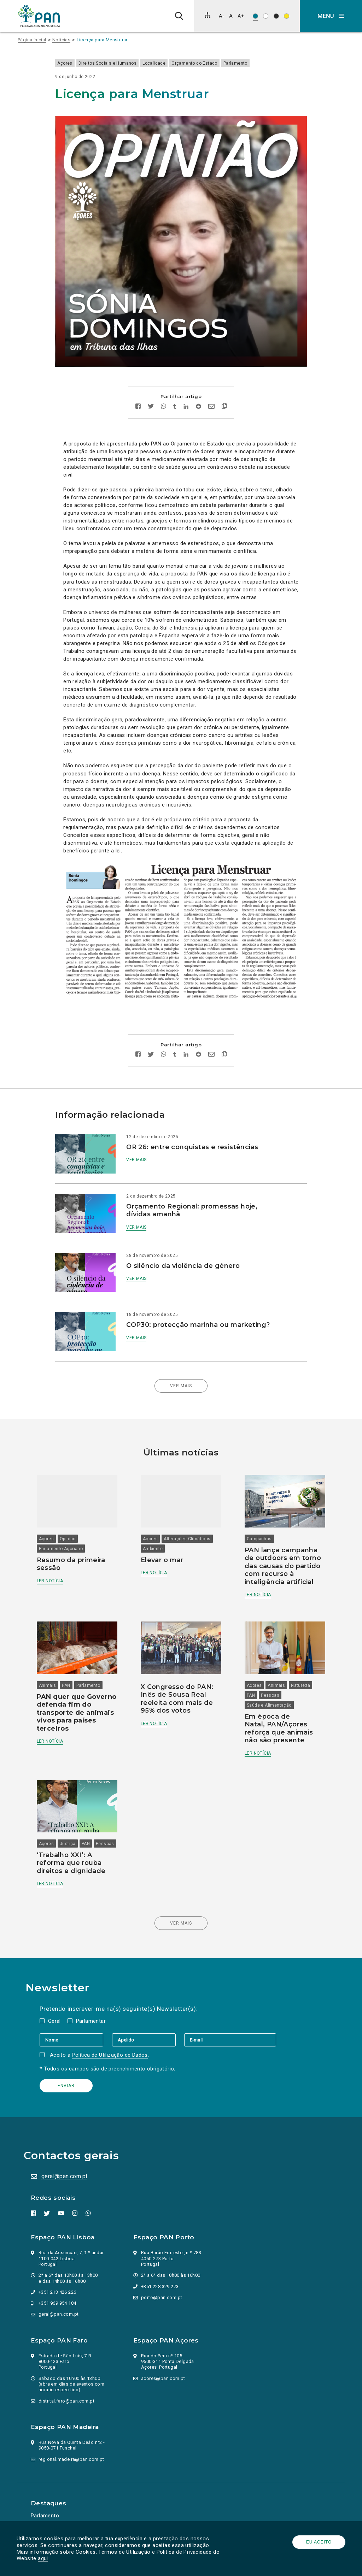  I want to click on Política de Utilização de Dados, so click(112, 2033).